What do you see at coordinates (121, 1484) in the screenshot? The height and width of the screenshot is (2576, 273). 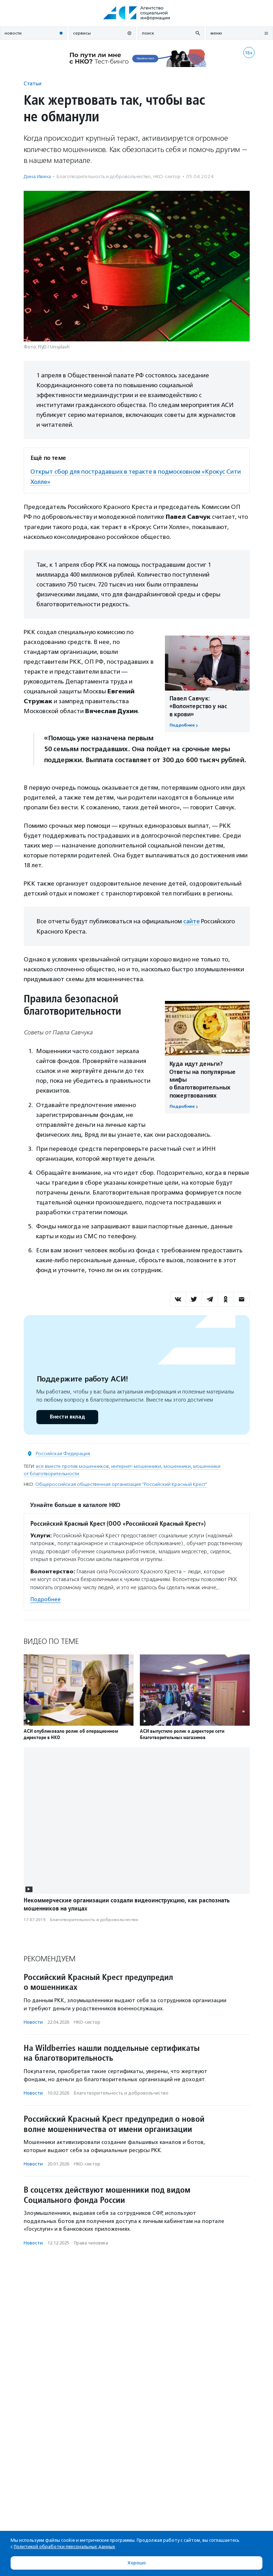 I see `Общероссийская общественная организация "Российский Красный Крест"` at bounding box center [121, 1484].